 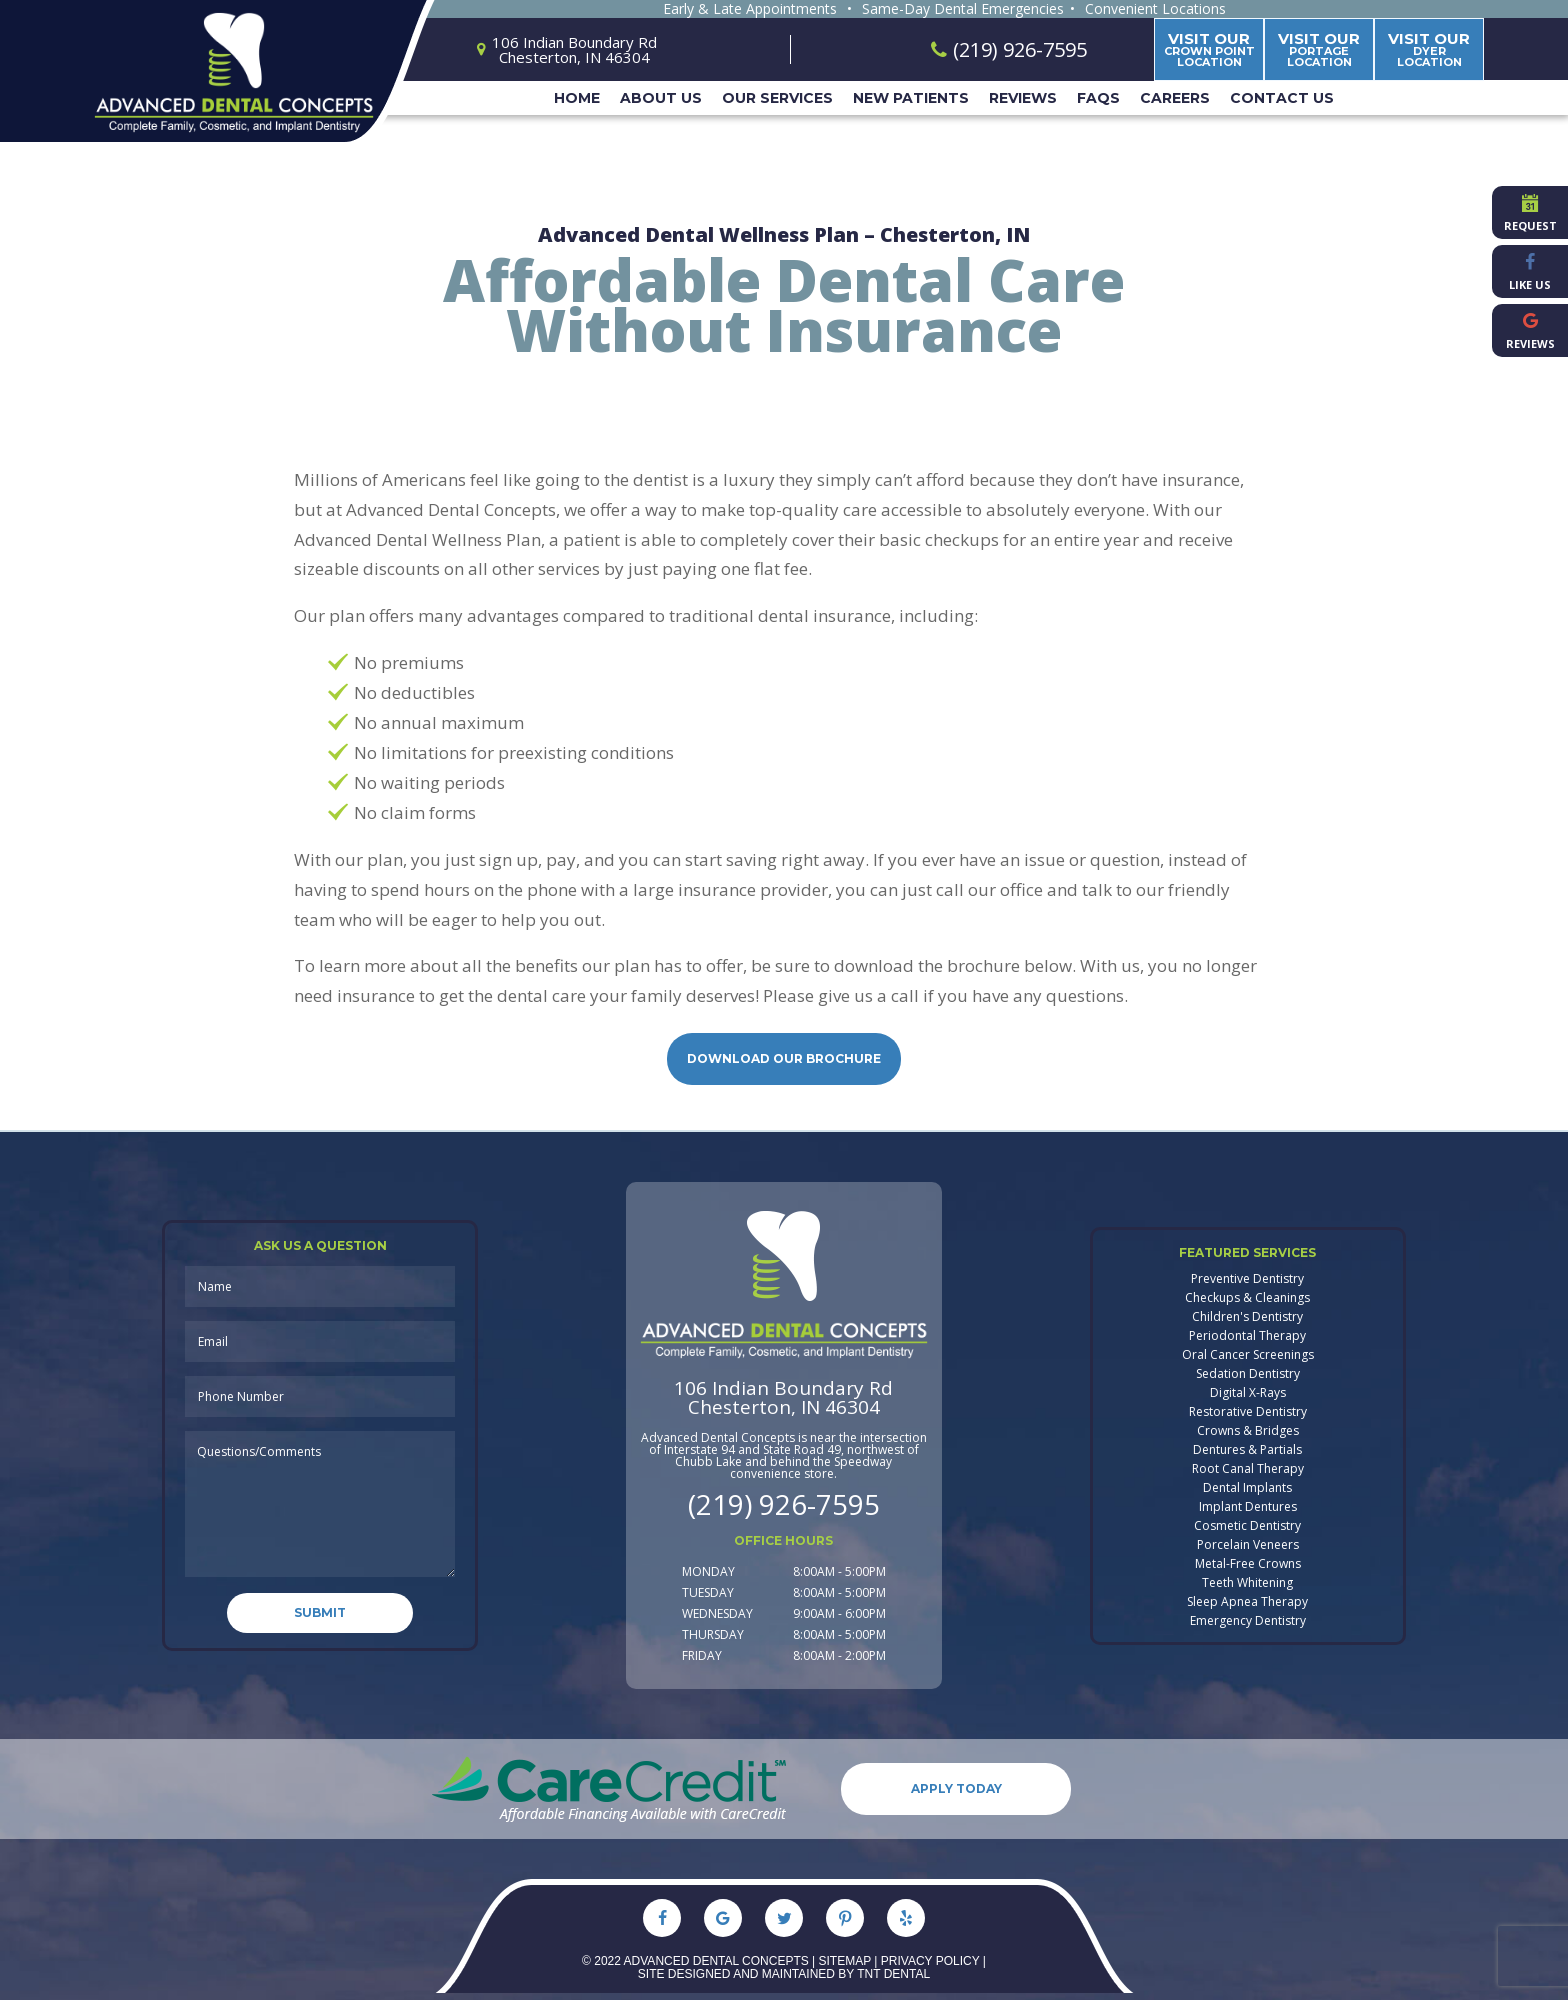 What do you see at coordinates (784, 1058) in the screenshot?
I see `Download Our Brochure` at bounding box center [784, 1058].